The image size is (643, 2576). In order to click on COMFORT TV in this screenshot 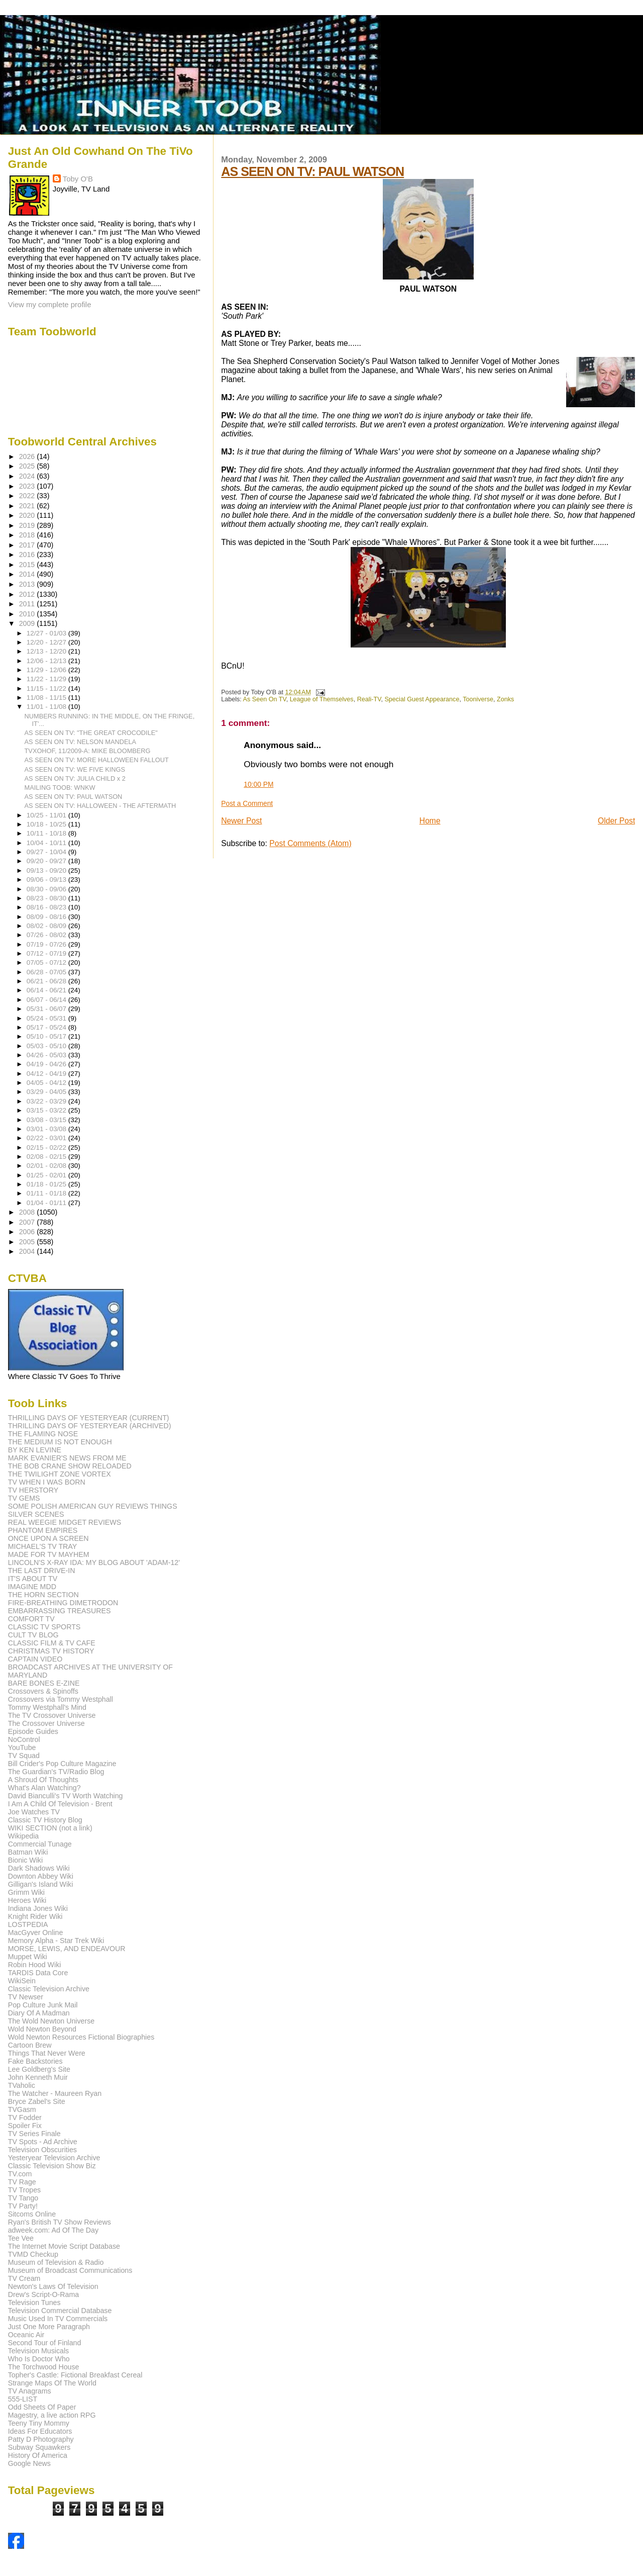, I will do `click(31, 1619)`.